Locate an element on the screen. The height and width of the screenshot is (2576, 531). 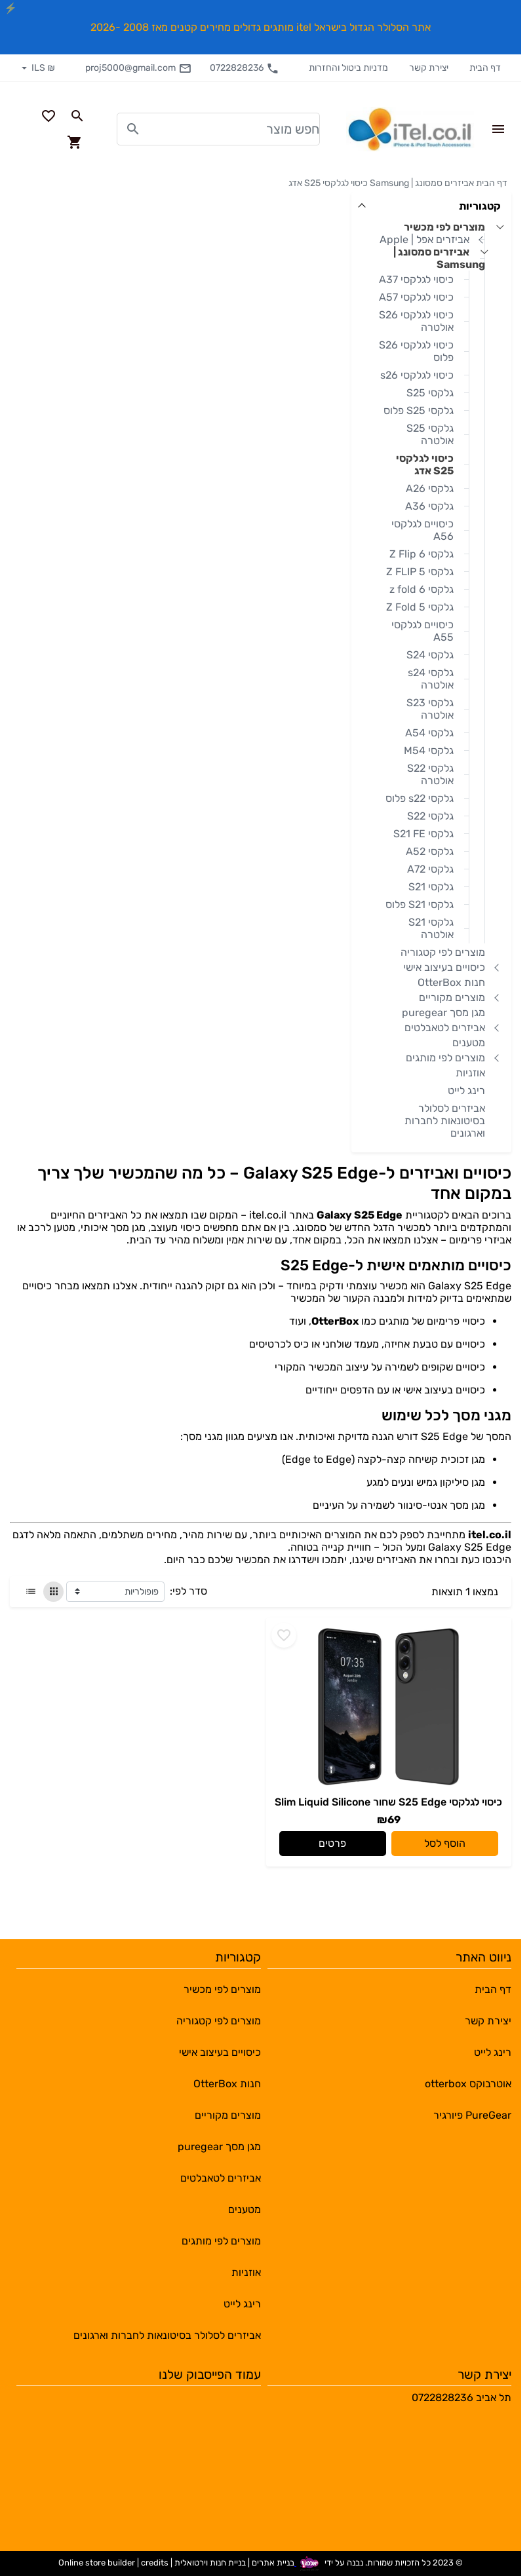
כיסויים לגלקסי A56 is located at coordinates (422, 530).